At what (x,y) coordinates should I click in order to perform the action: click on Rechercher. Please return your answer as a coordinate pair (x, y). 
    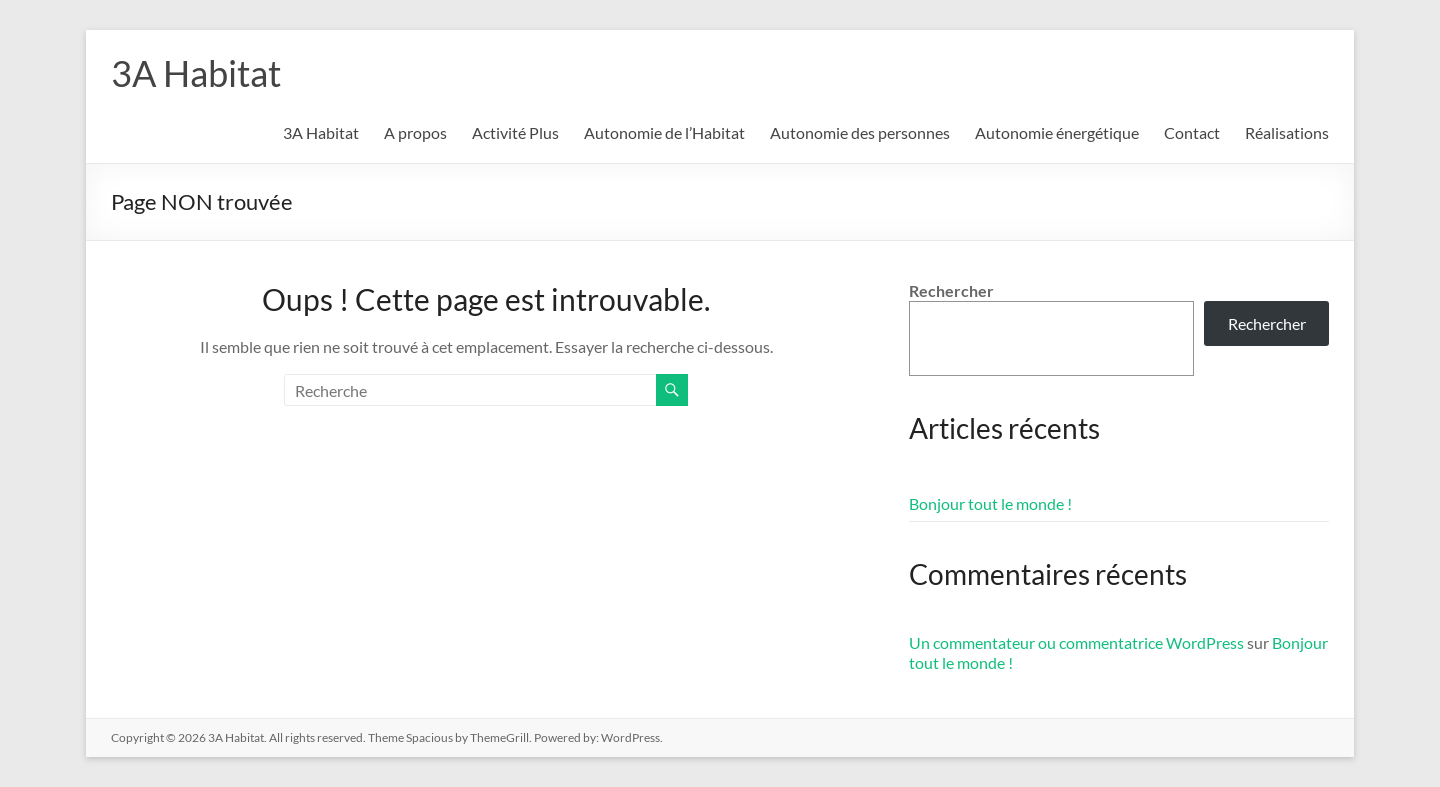
    Looking at the image, I should click on (951, 290).